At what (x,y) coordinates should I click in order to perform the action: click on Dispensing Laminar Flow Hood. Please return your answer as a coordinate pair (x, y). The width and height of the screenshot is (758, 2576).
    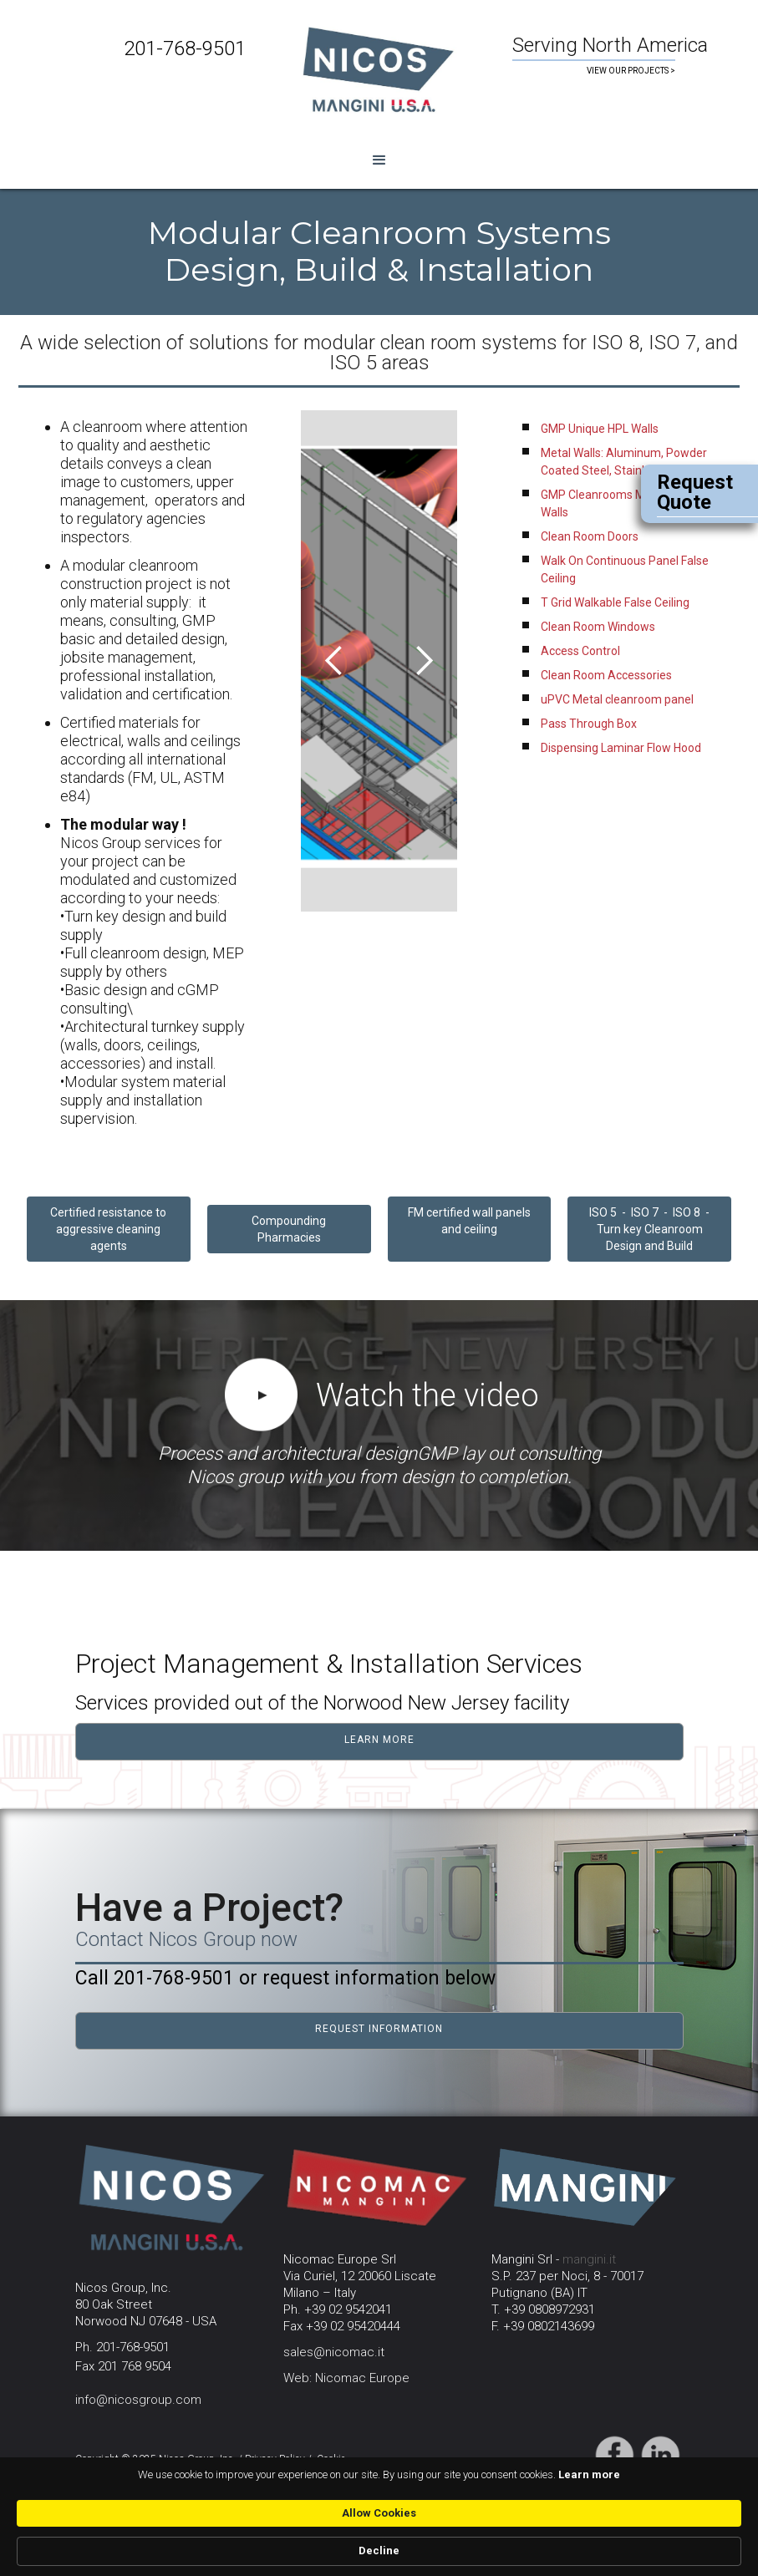
    Looking at the image, I should click on (621, 748).